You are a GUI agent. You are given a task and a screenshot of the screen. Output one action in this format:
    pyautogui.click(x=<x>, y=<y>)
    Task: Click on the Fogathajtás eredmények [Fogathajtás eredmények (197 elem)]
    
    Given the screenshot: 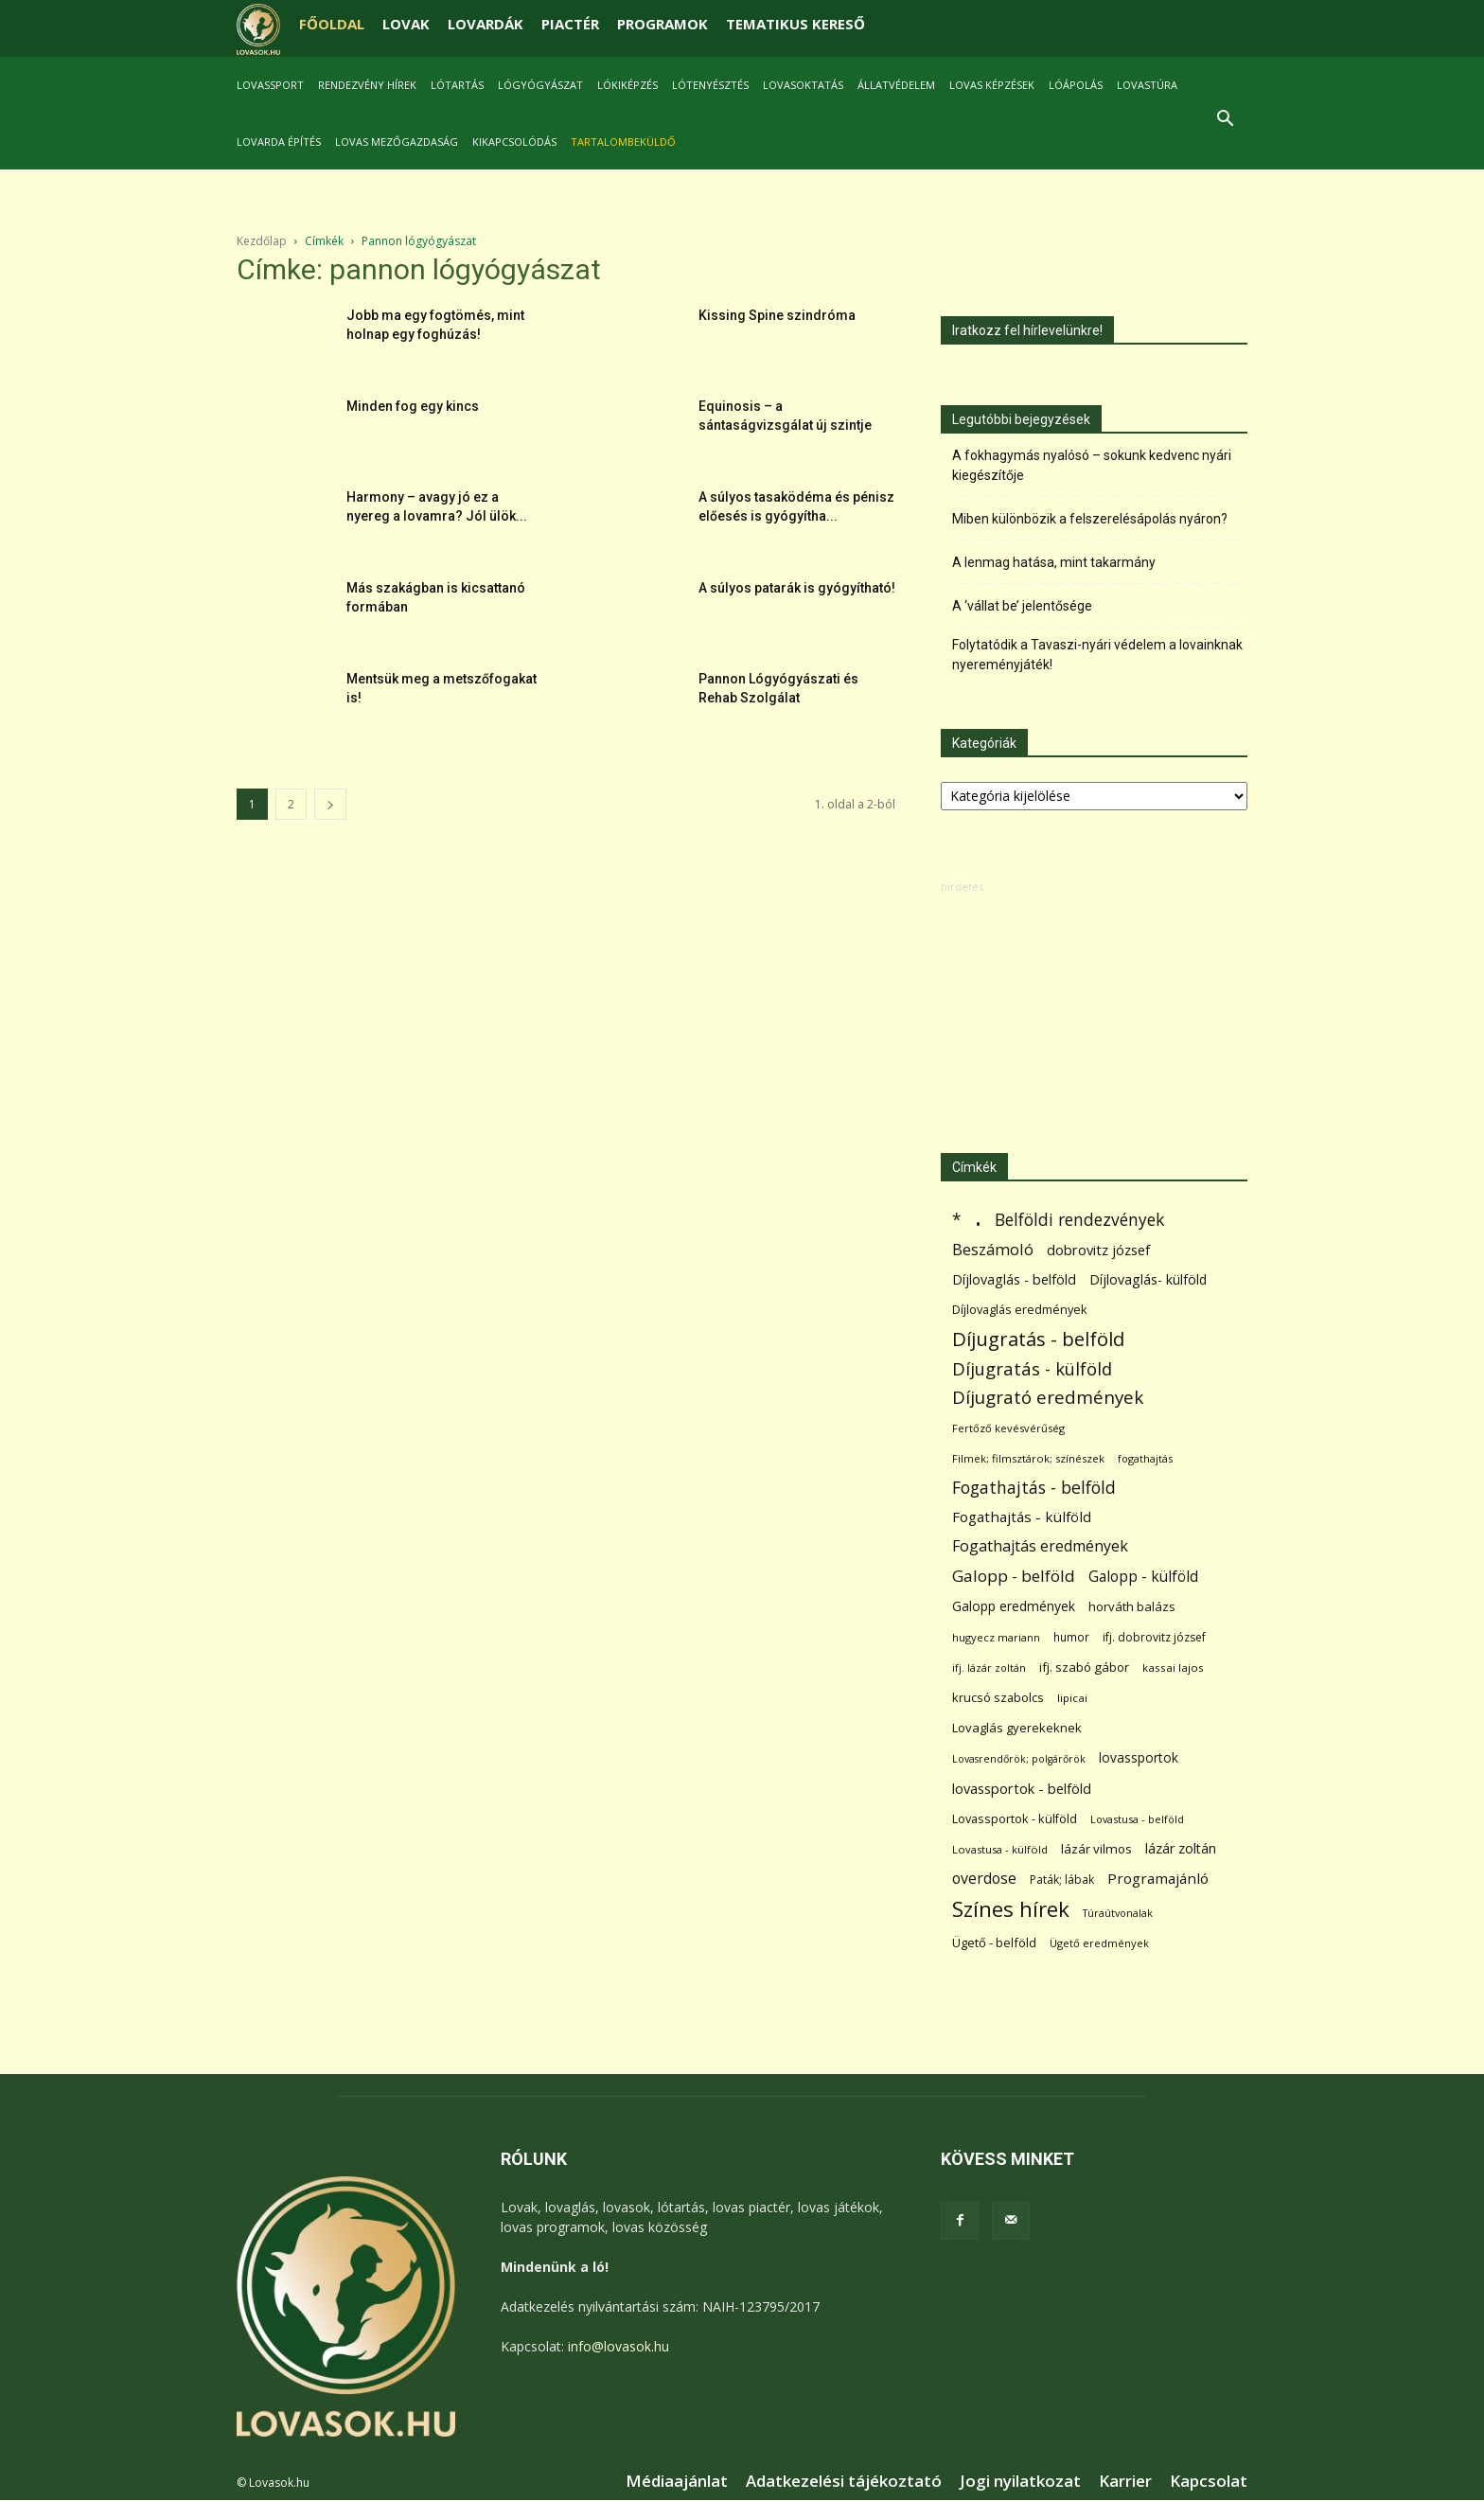 What is the action you would take?
    pyautogui.click(x=1040, y=1546)
    